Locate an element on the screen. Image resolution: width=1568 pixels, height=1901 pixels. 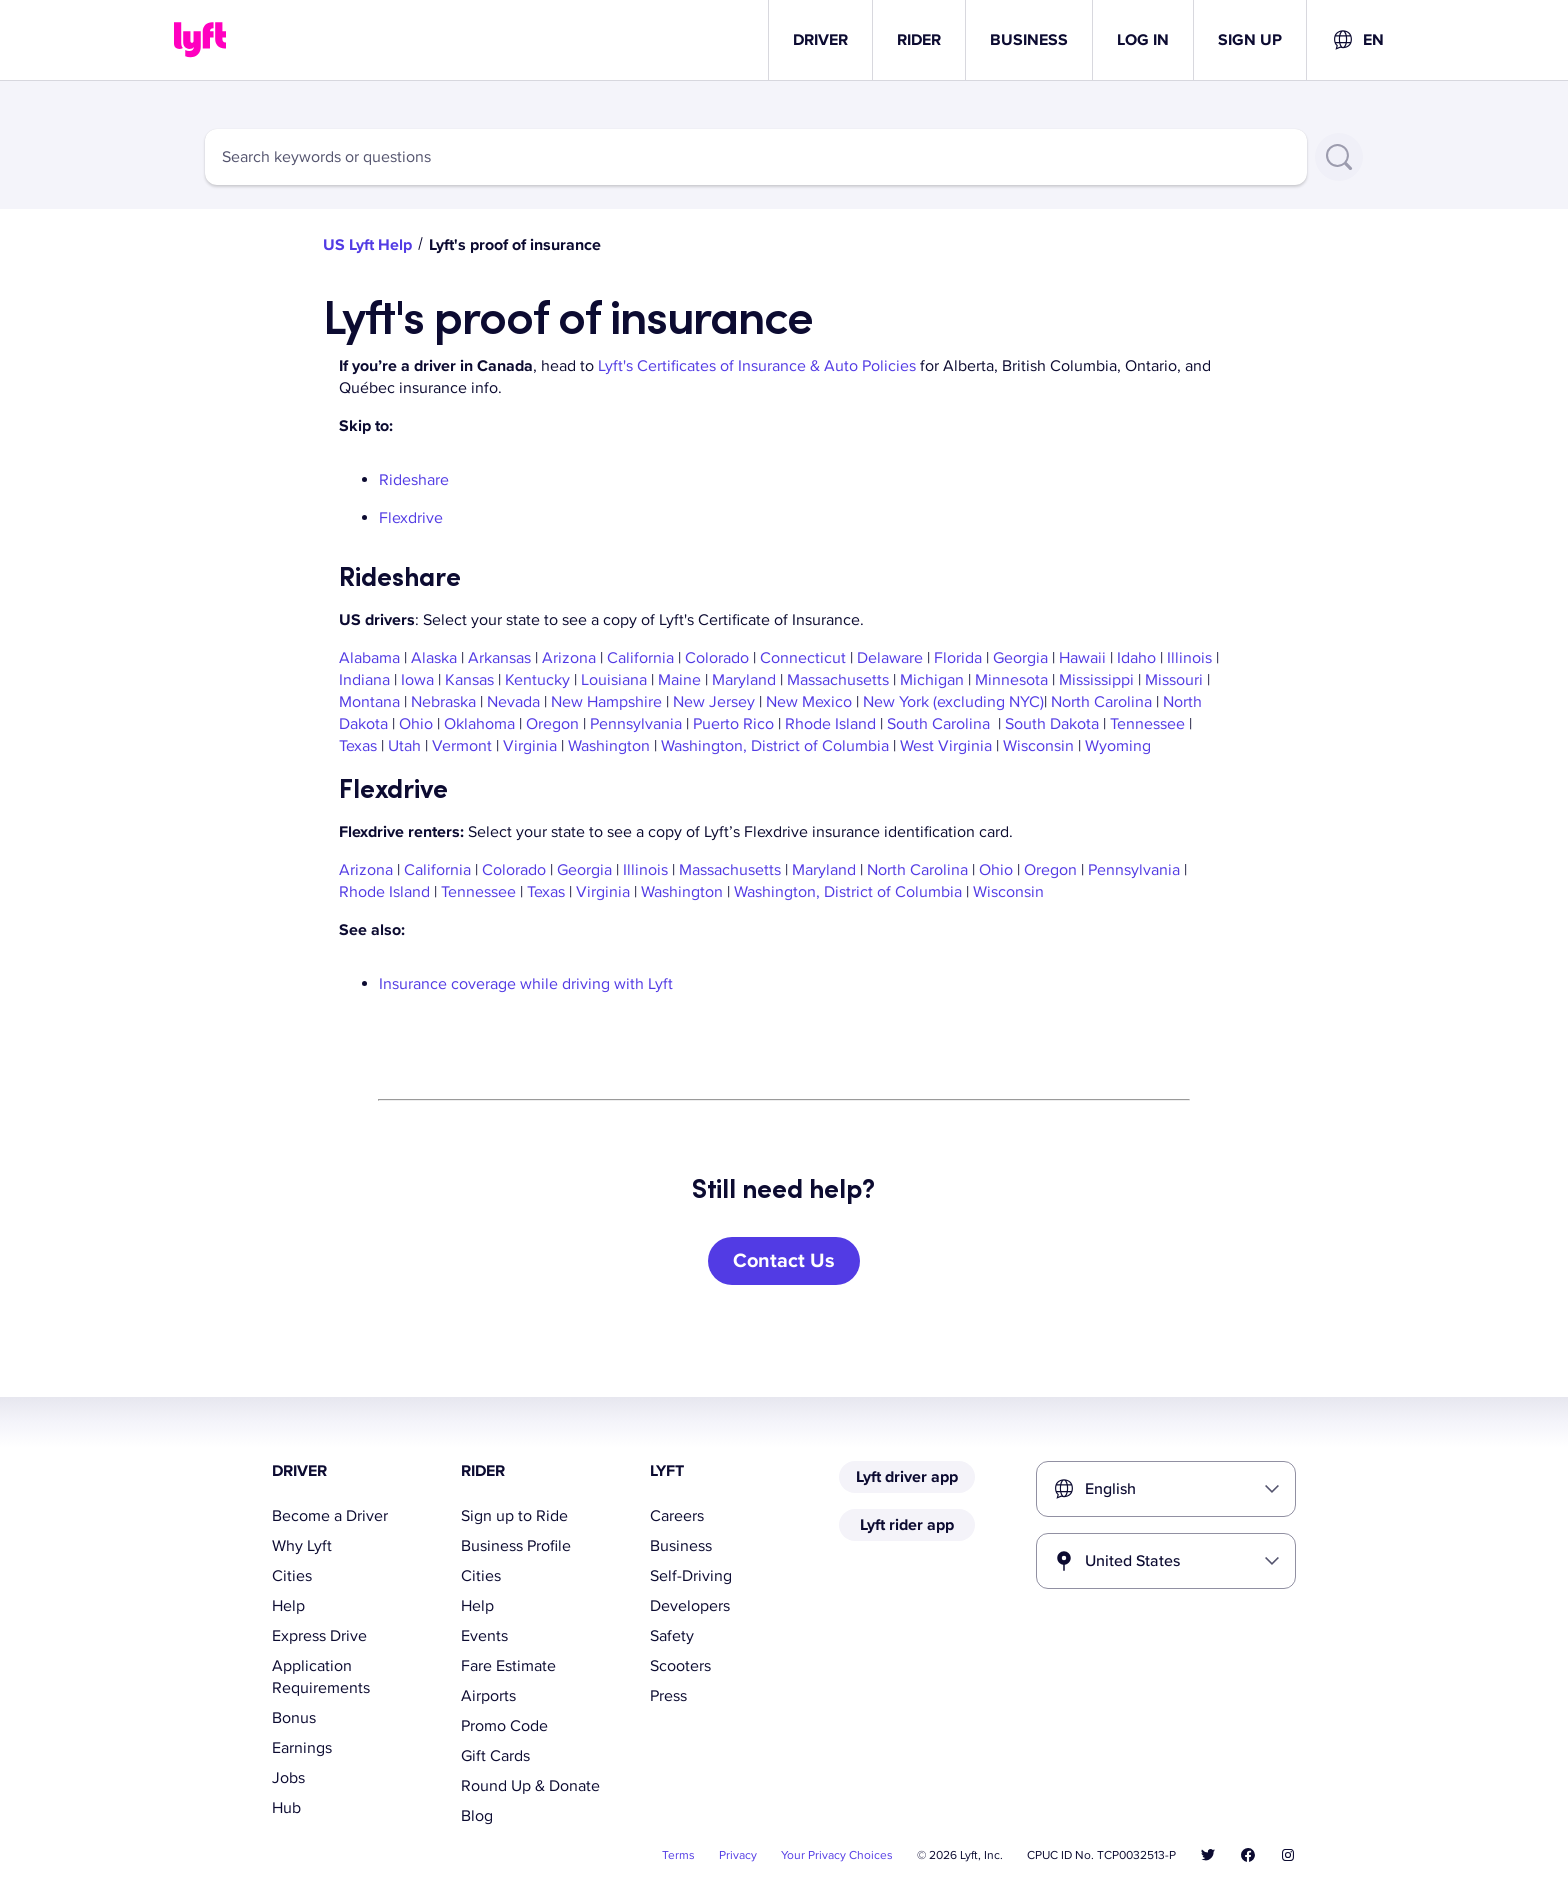
[Contact Us] is located at coordinates (784, 1261).